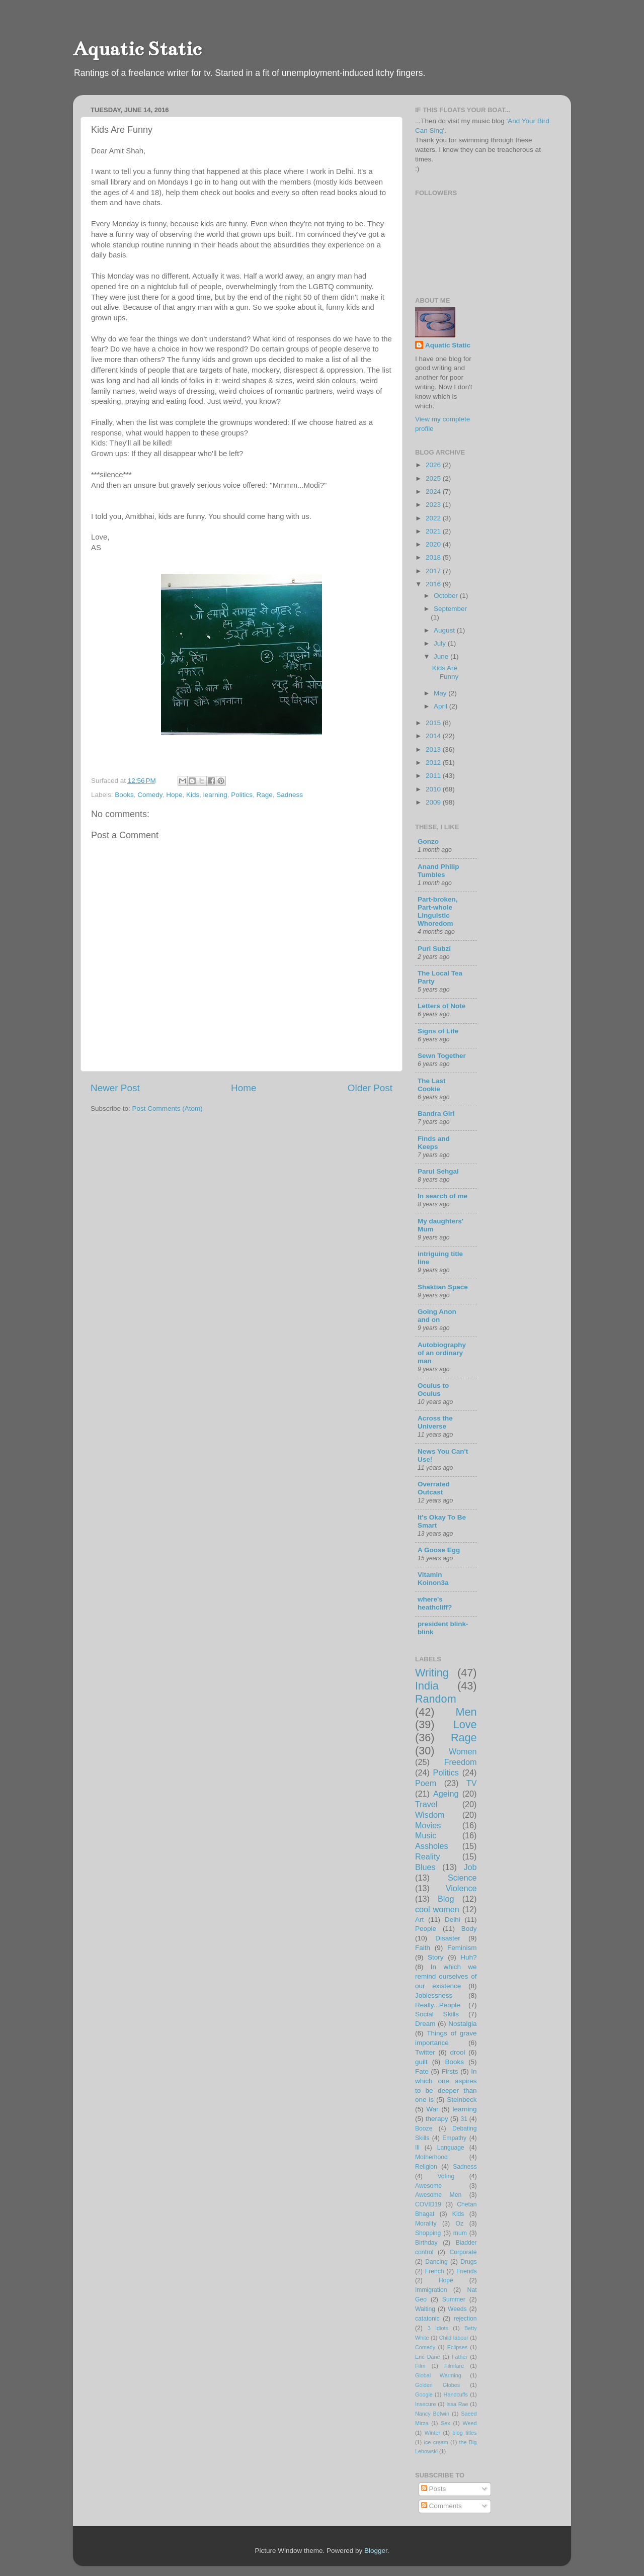 This screenshot has width=644, height=2576. Describe the element at coordinates (434, 749) in the screenshot. I see `2013` at that location.